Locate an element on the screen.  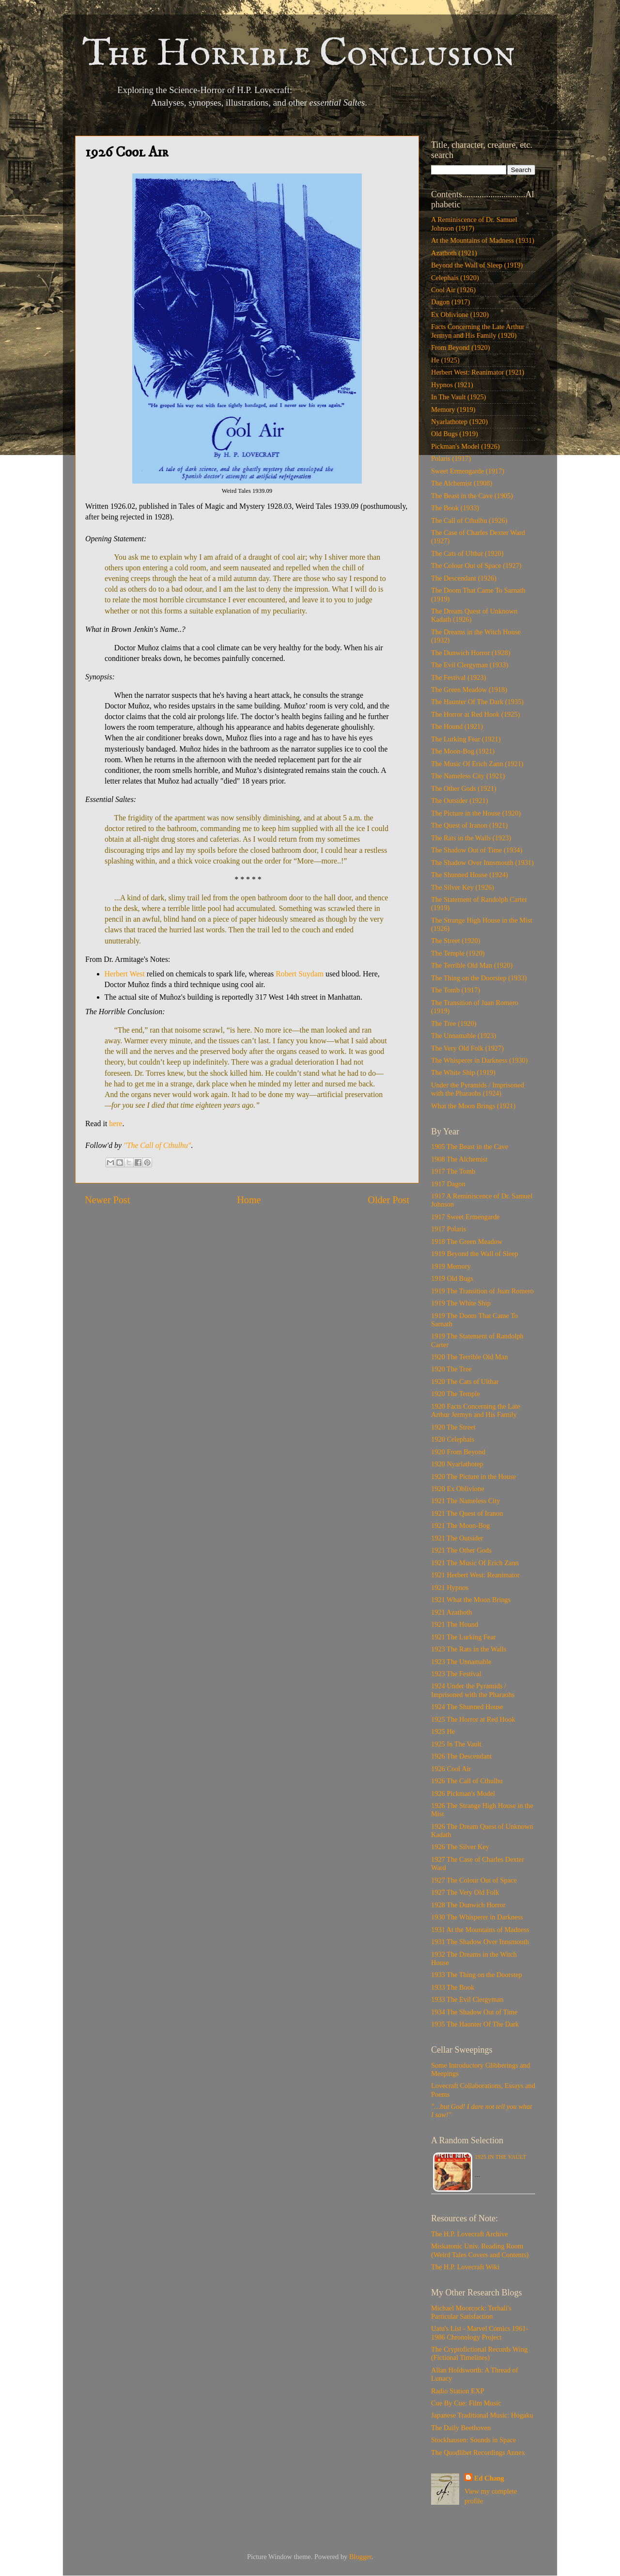
1921 The Quest of Iranon is located at coordinates (467, 1513).